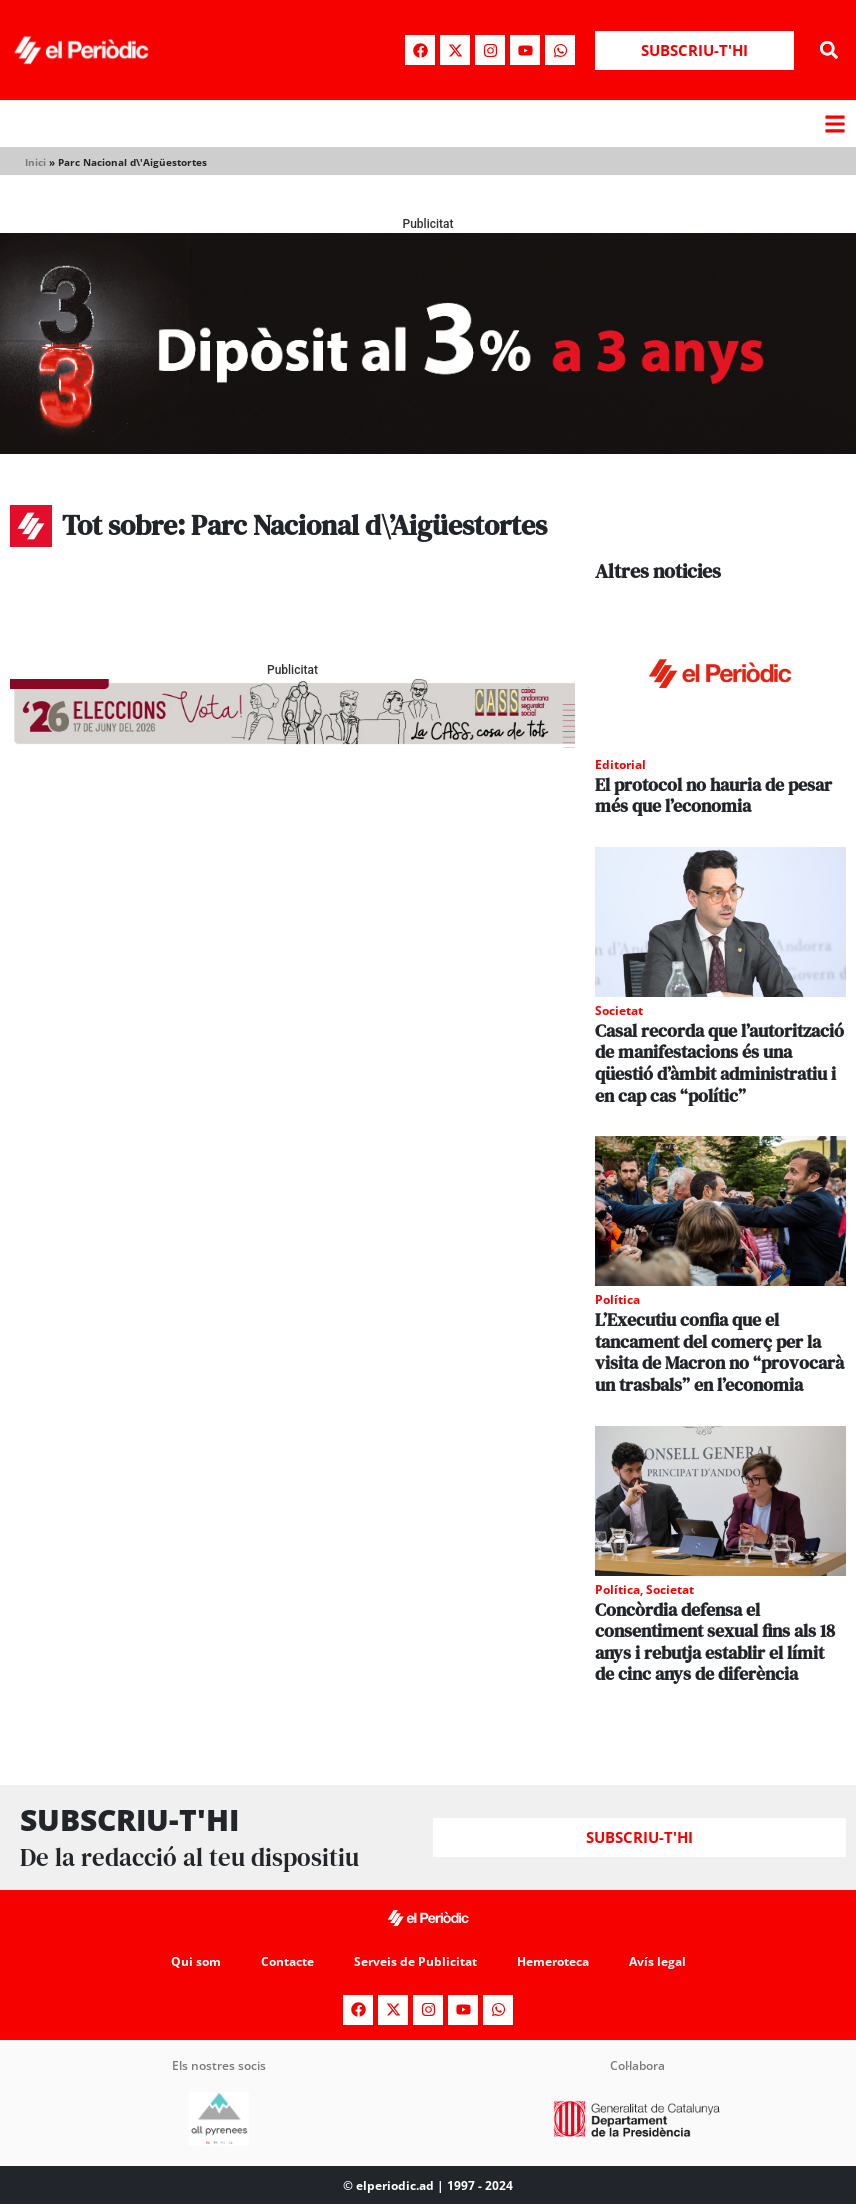  I want to click on L’Executiu confia que el tancament del comerç per la visita de Macron no “provocarà un trasbals” en l’economia, so click(719, 1352).